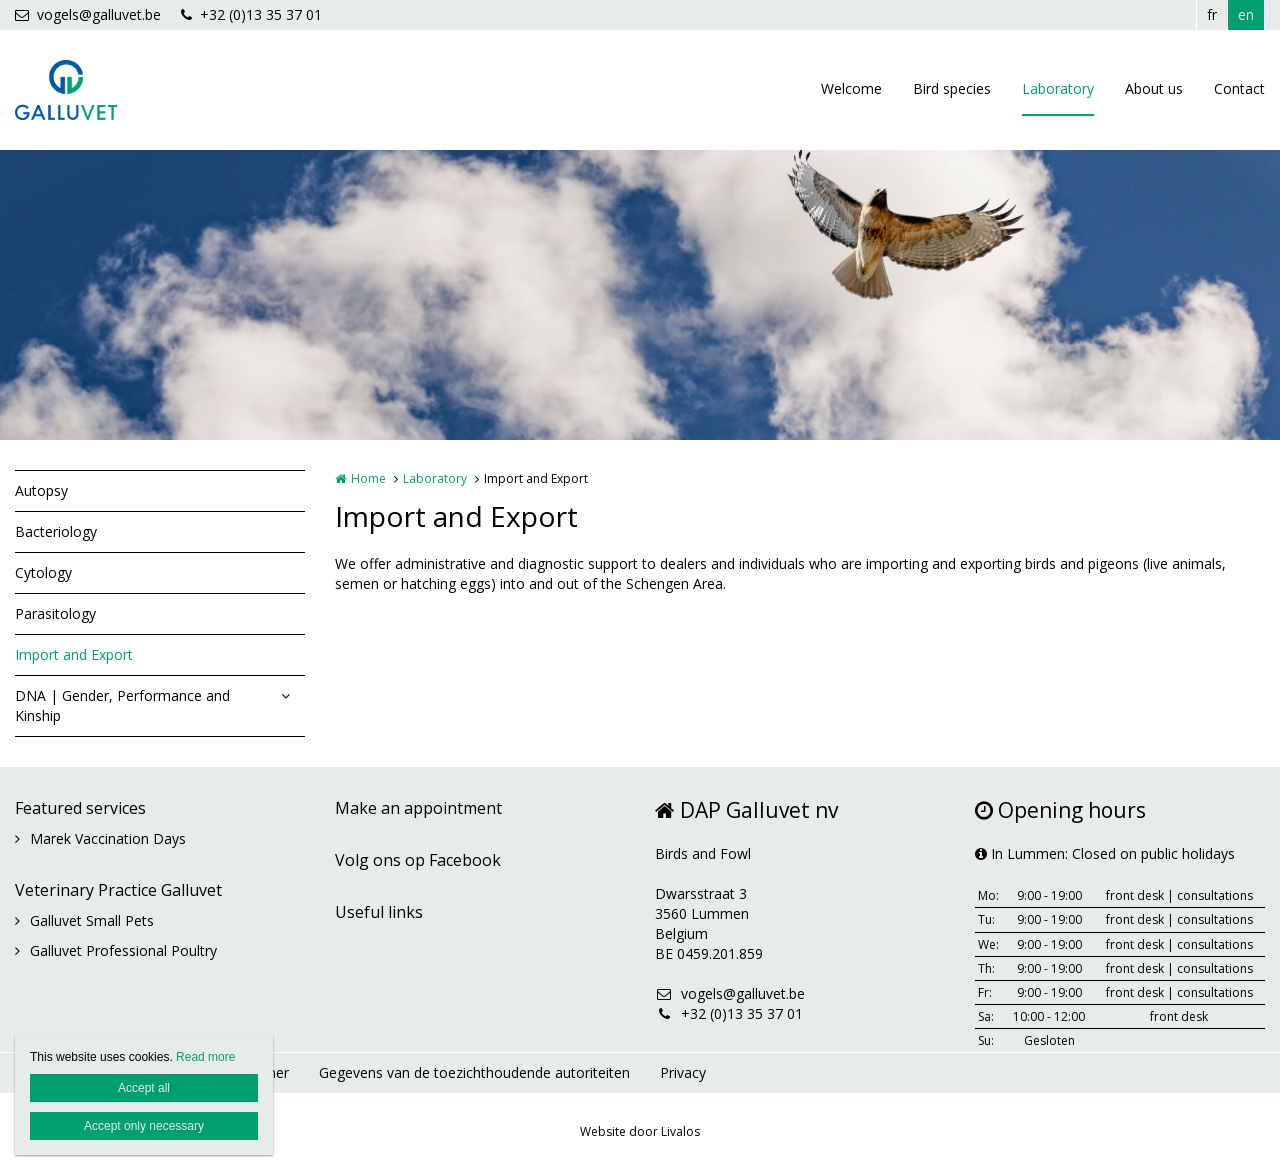  What do you see at coordinates (379, 912) in the screenshot?
I see `Useful links` at bounding box center [379, 912].